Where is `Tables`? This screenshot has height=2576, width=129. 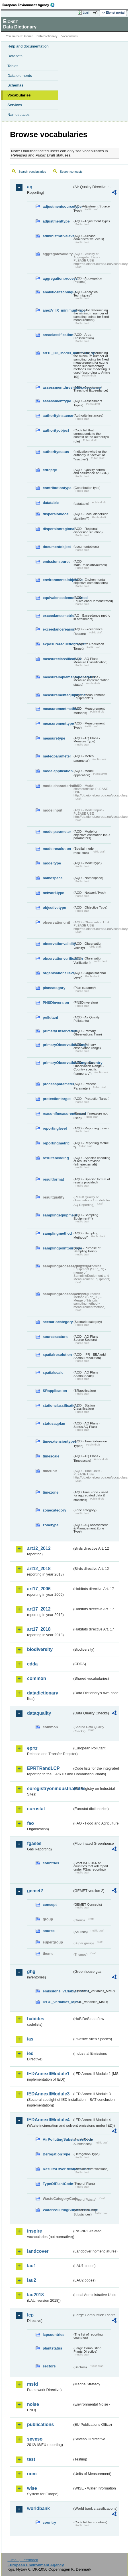
Tables is located at coordinates (13, 66).